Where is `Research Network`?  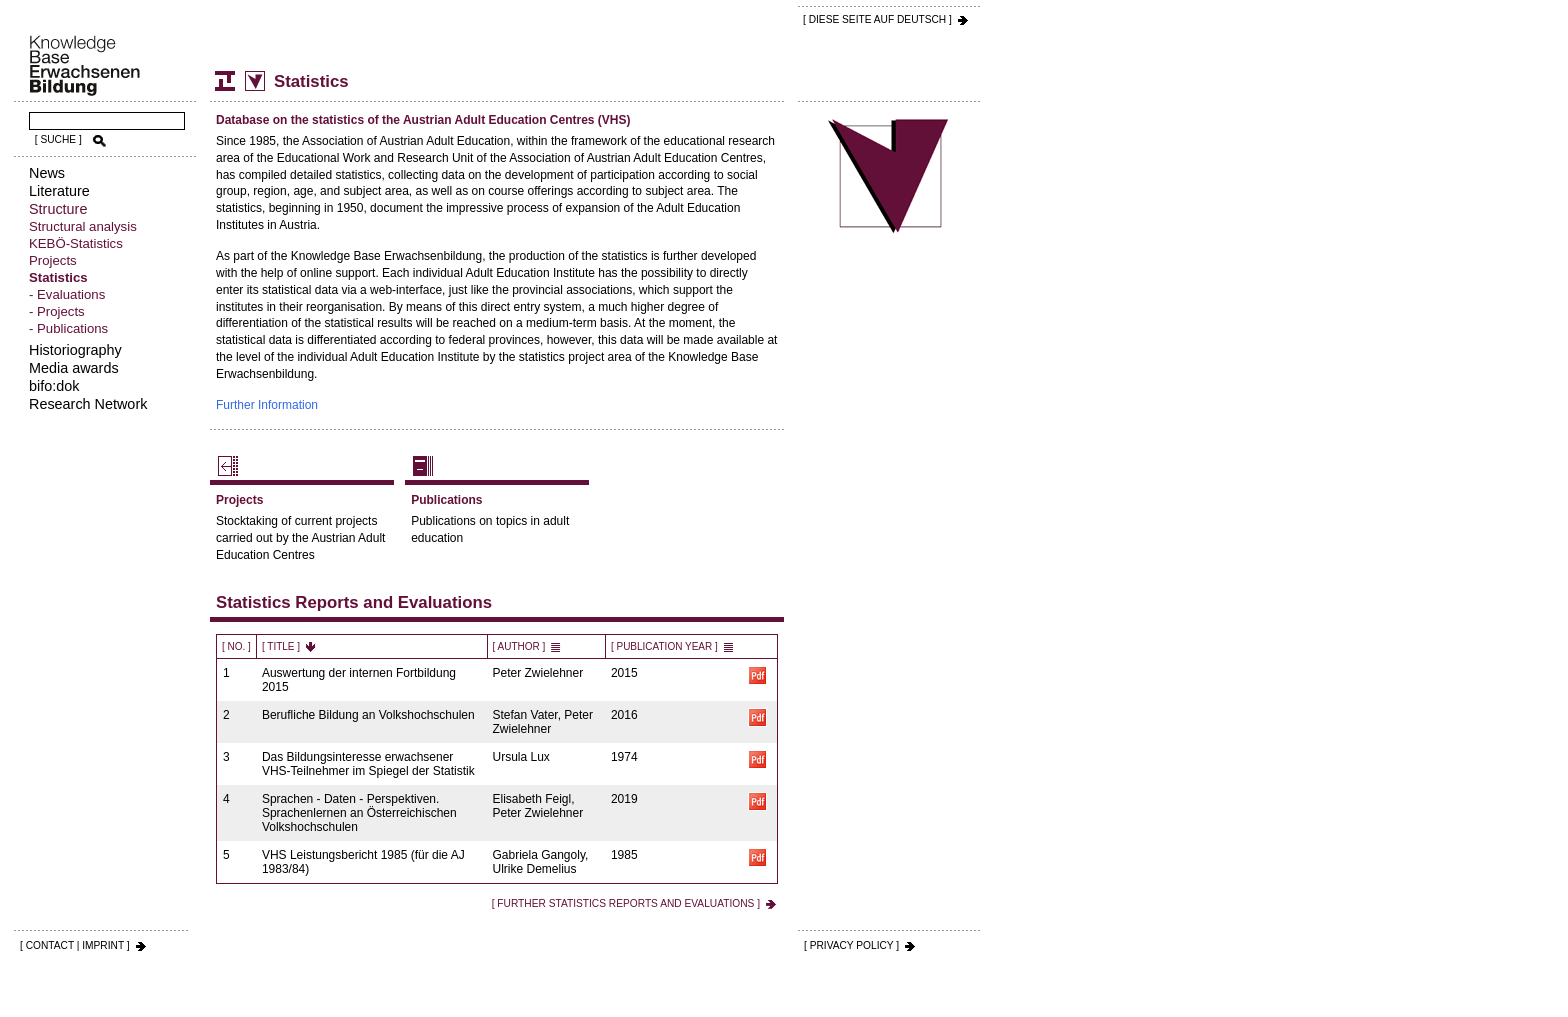
Research Network is located at coordinates (88, 404).